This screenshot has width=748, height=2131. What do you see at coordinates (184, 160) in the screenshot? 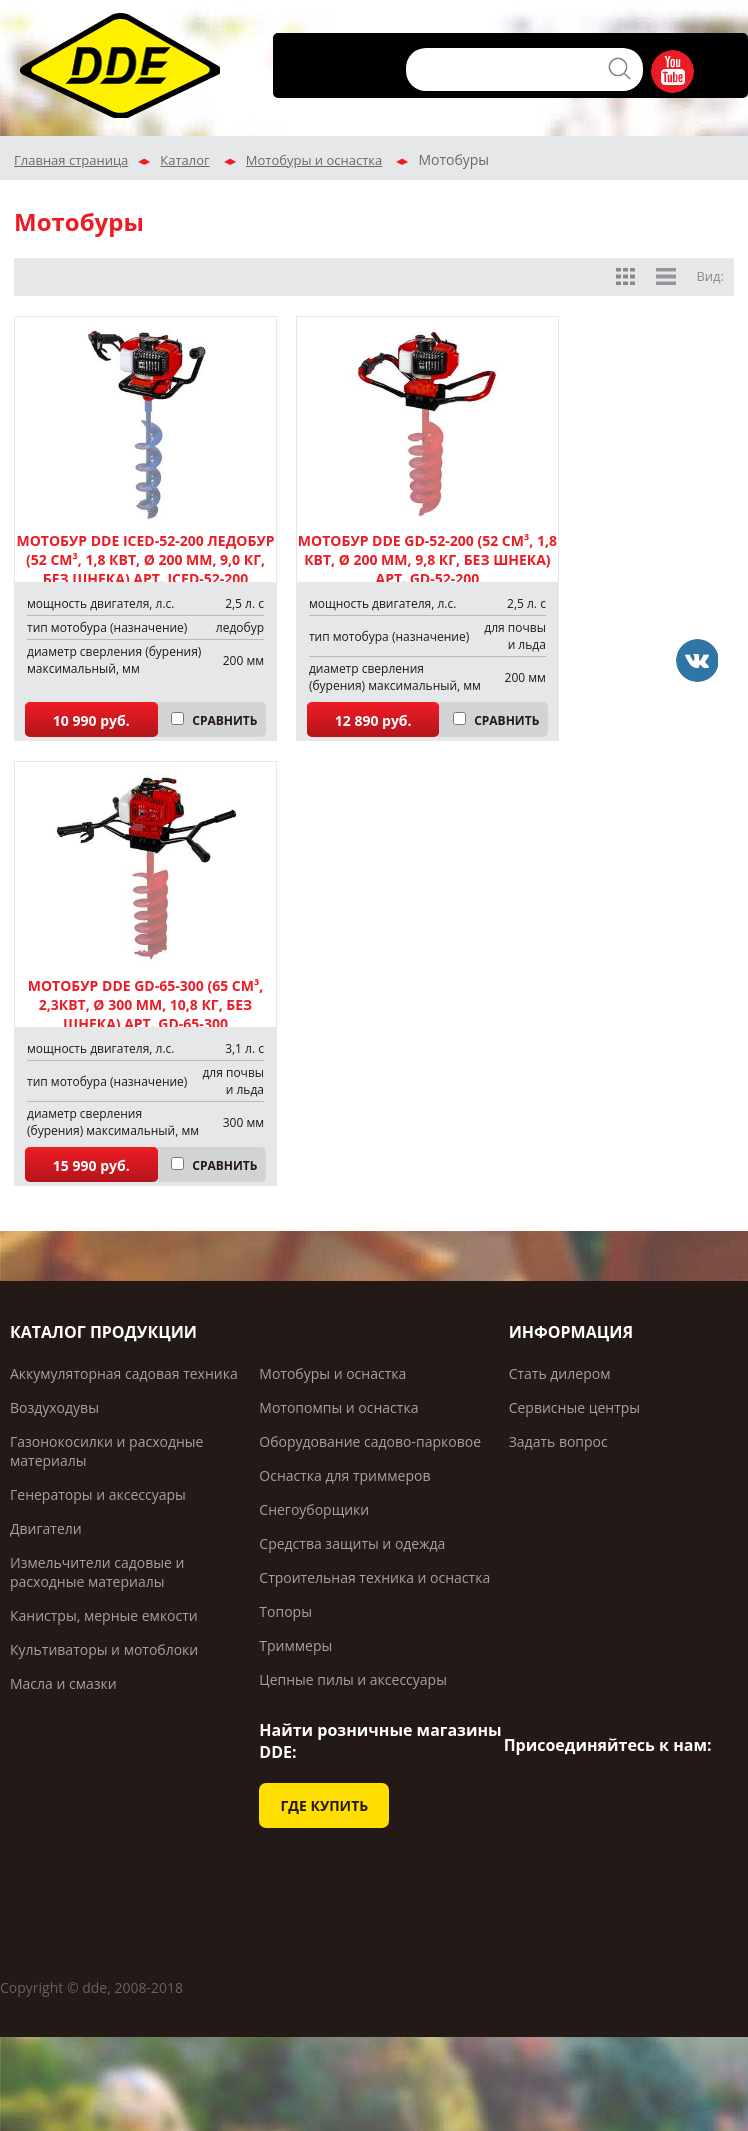
I see `Каталог` at bounding box center [184, 160].